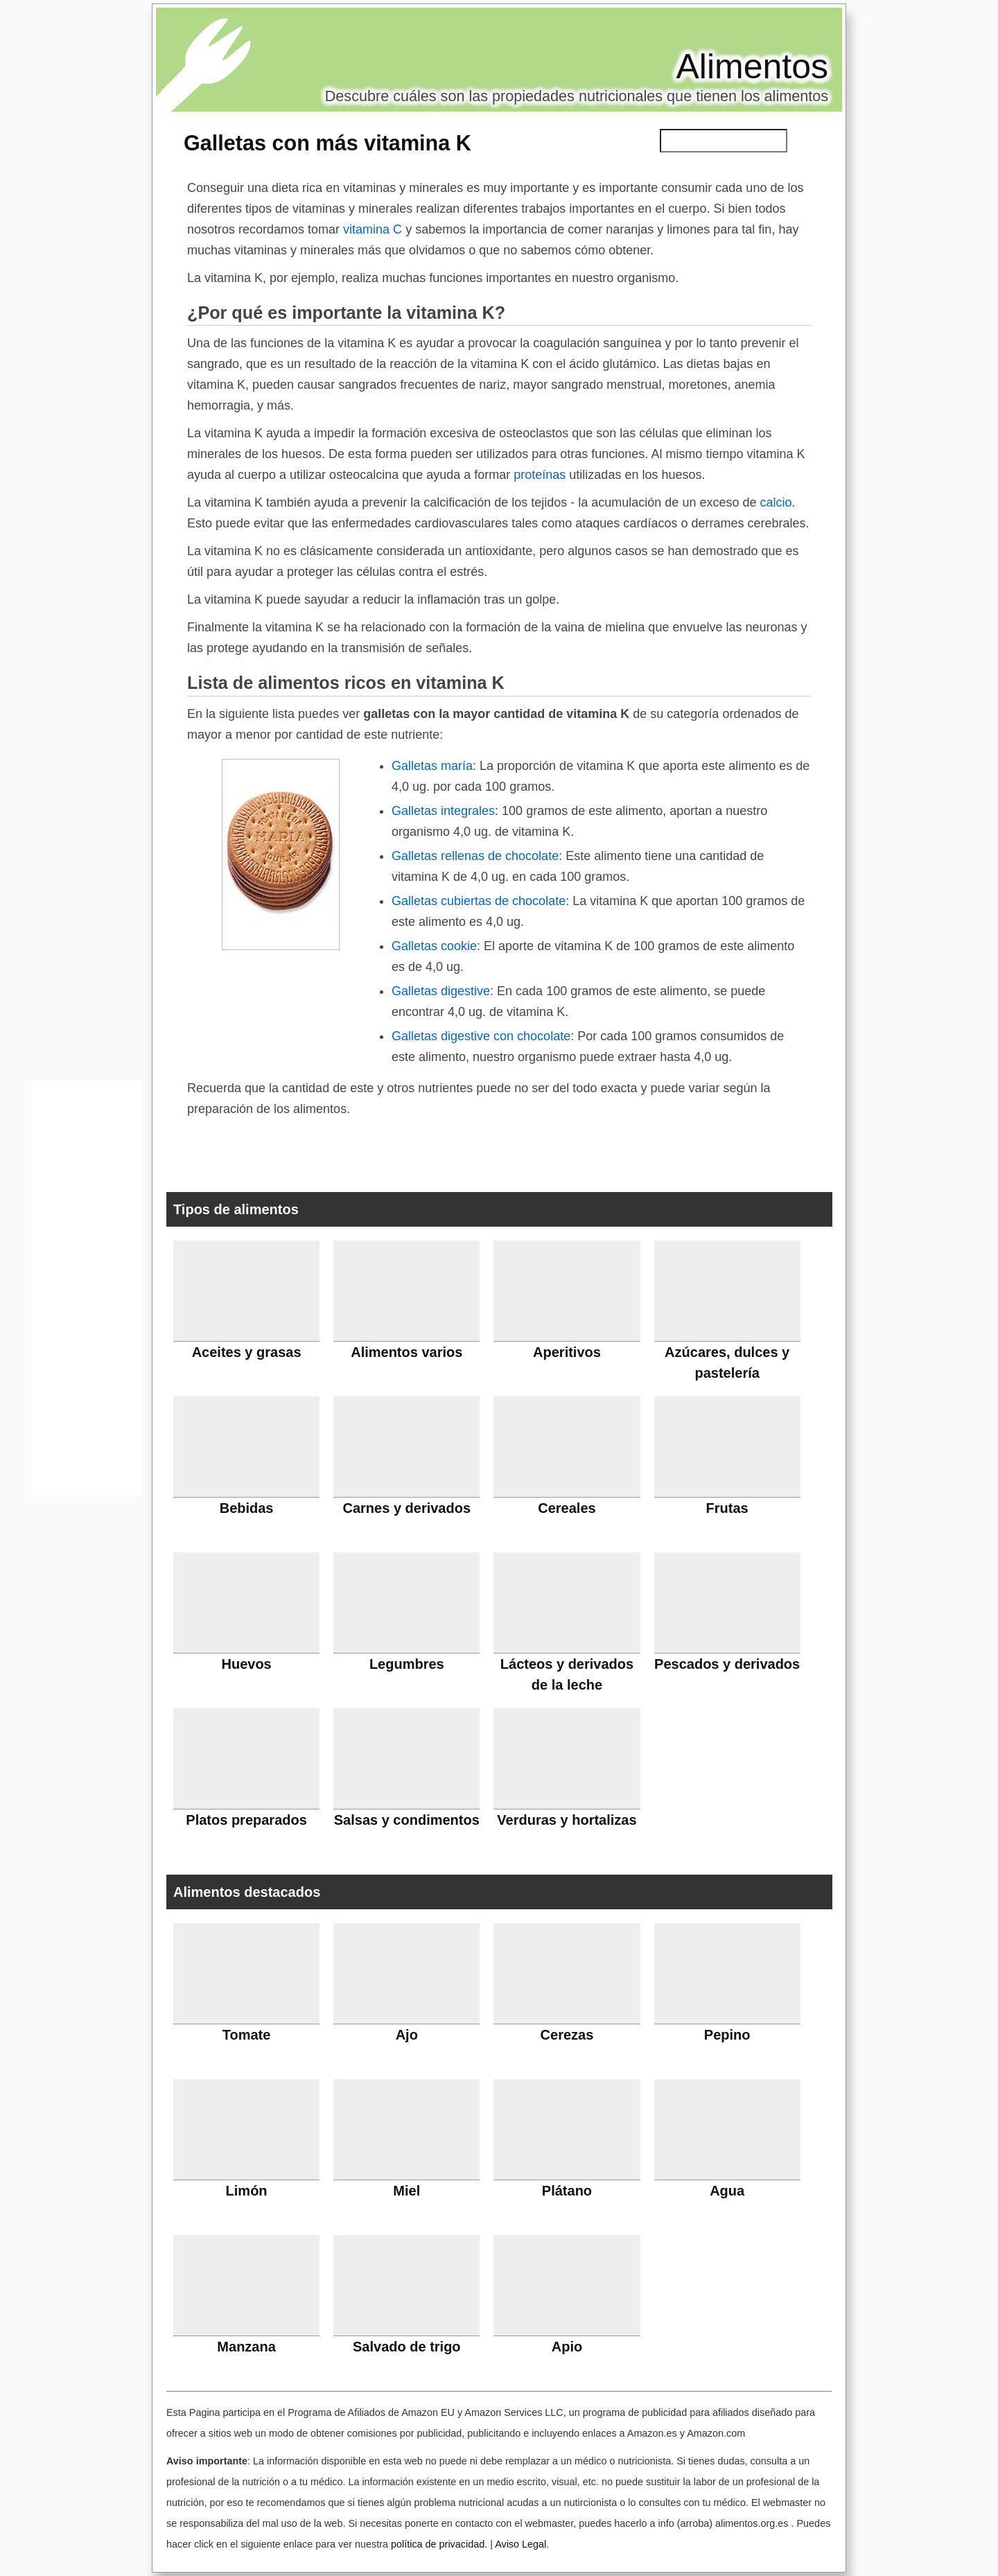 This screenshot has width=998, height=2576. What do you see at coordinates (520, 2544) in the screenshot?
I see `Aviso Legal` at bounding box center [520, 2544].